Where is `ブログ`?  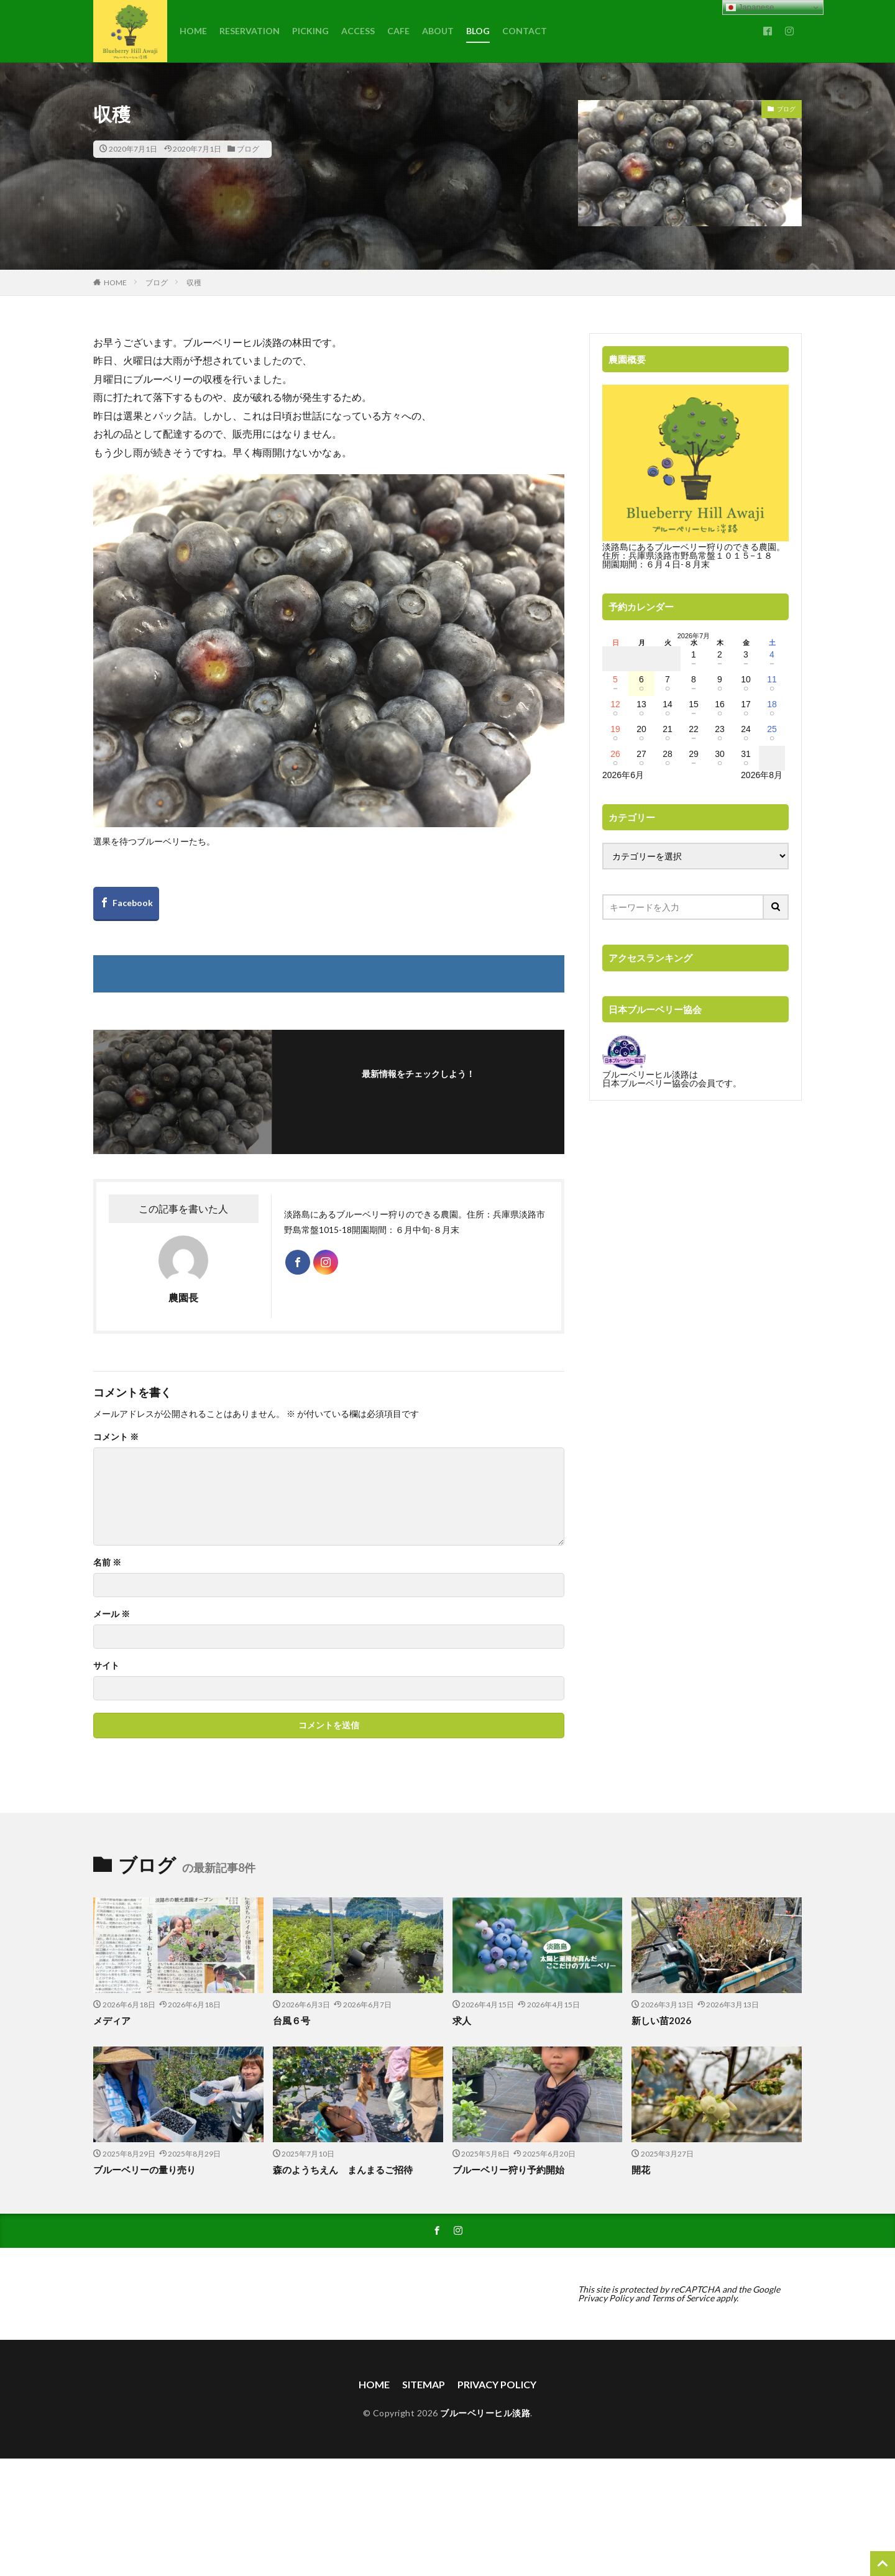 ブログ is located at coordinates (248, 149).